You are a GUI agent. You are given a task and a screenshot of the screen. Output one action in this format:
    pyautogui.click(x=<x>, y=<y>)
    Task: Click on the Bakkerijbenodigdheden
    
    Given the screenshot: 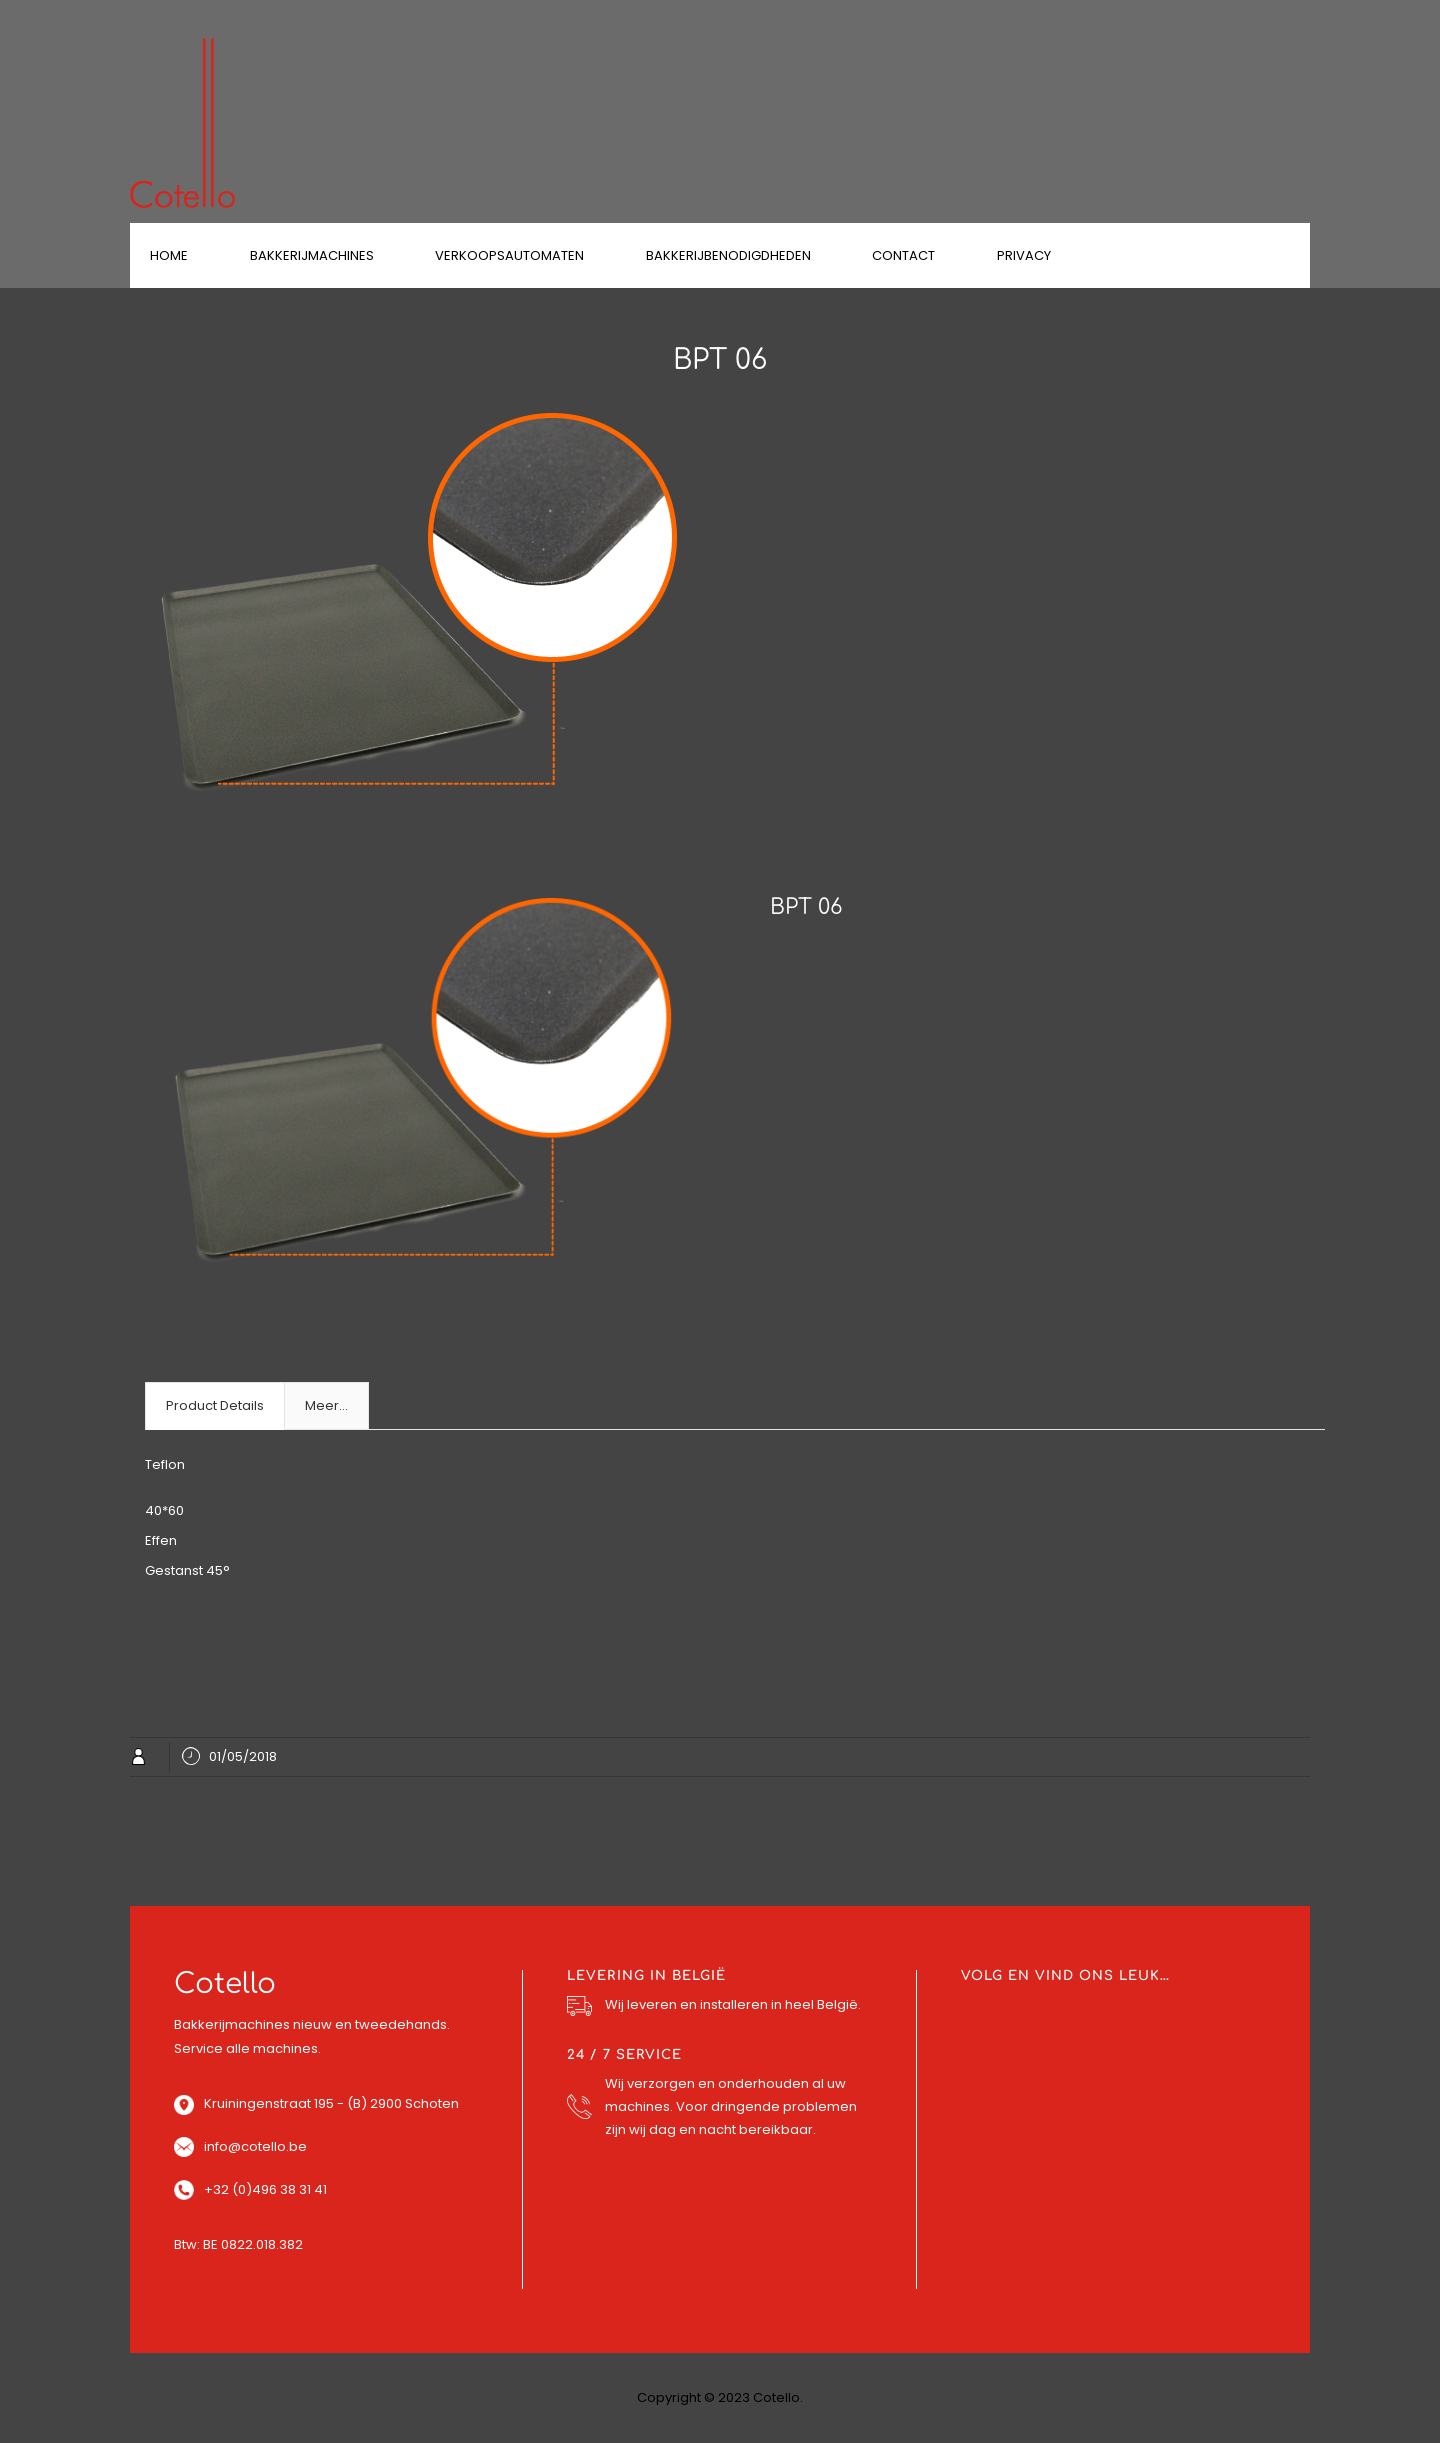 What is the action you would take?
    pyautogui.click(x=728, y=255)
    